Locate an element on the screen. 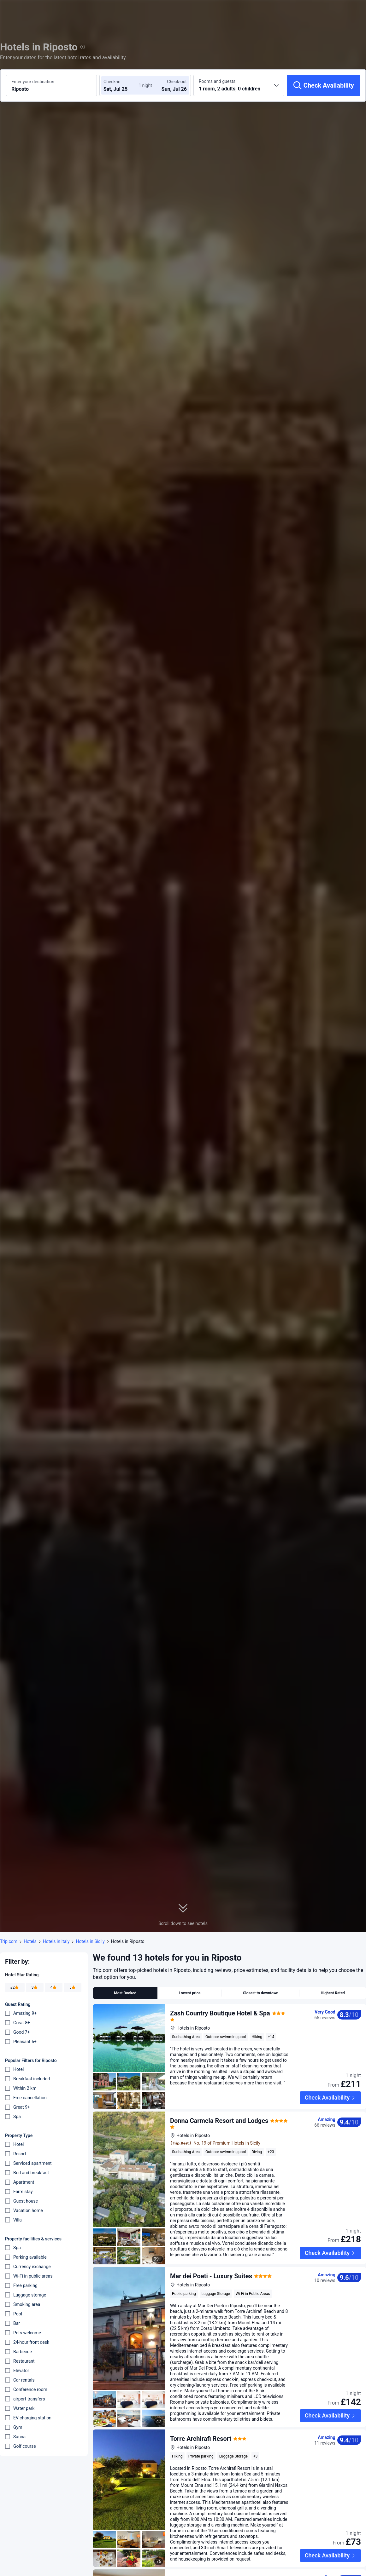 The image size is (366, 2576). Hotels in Sicily is located at coordinates (90, 1941).